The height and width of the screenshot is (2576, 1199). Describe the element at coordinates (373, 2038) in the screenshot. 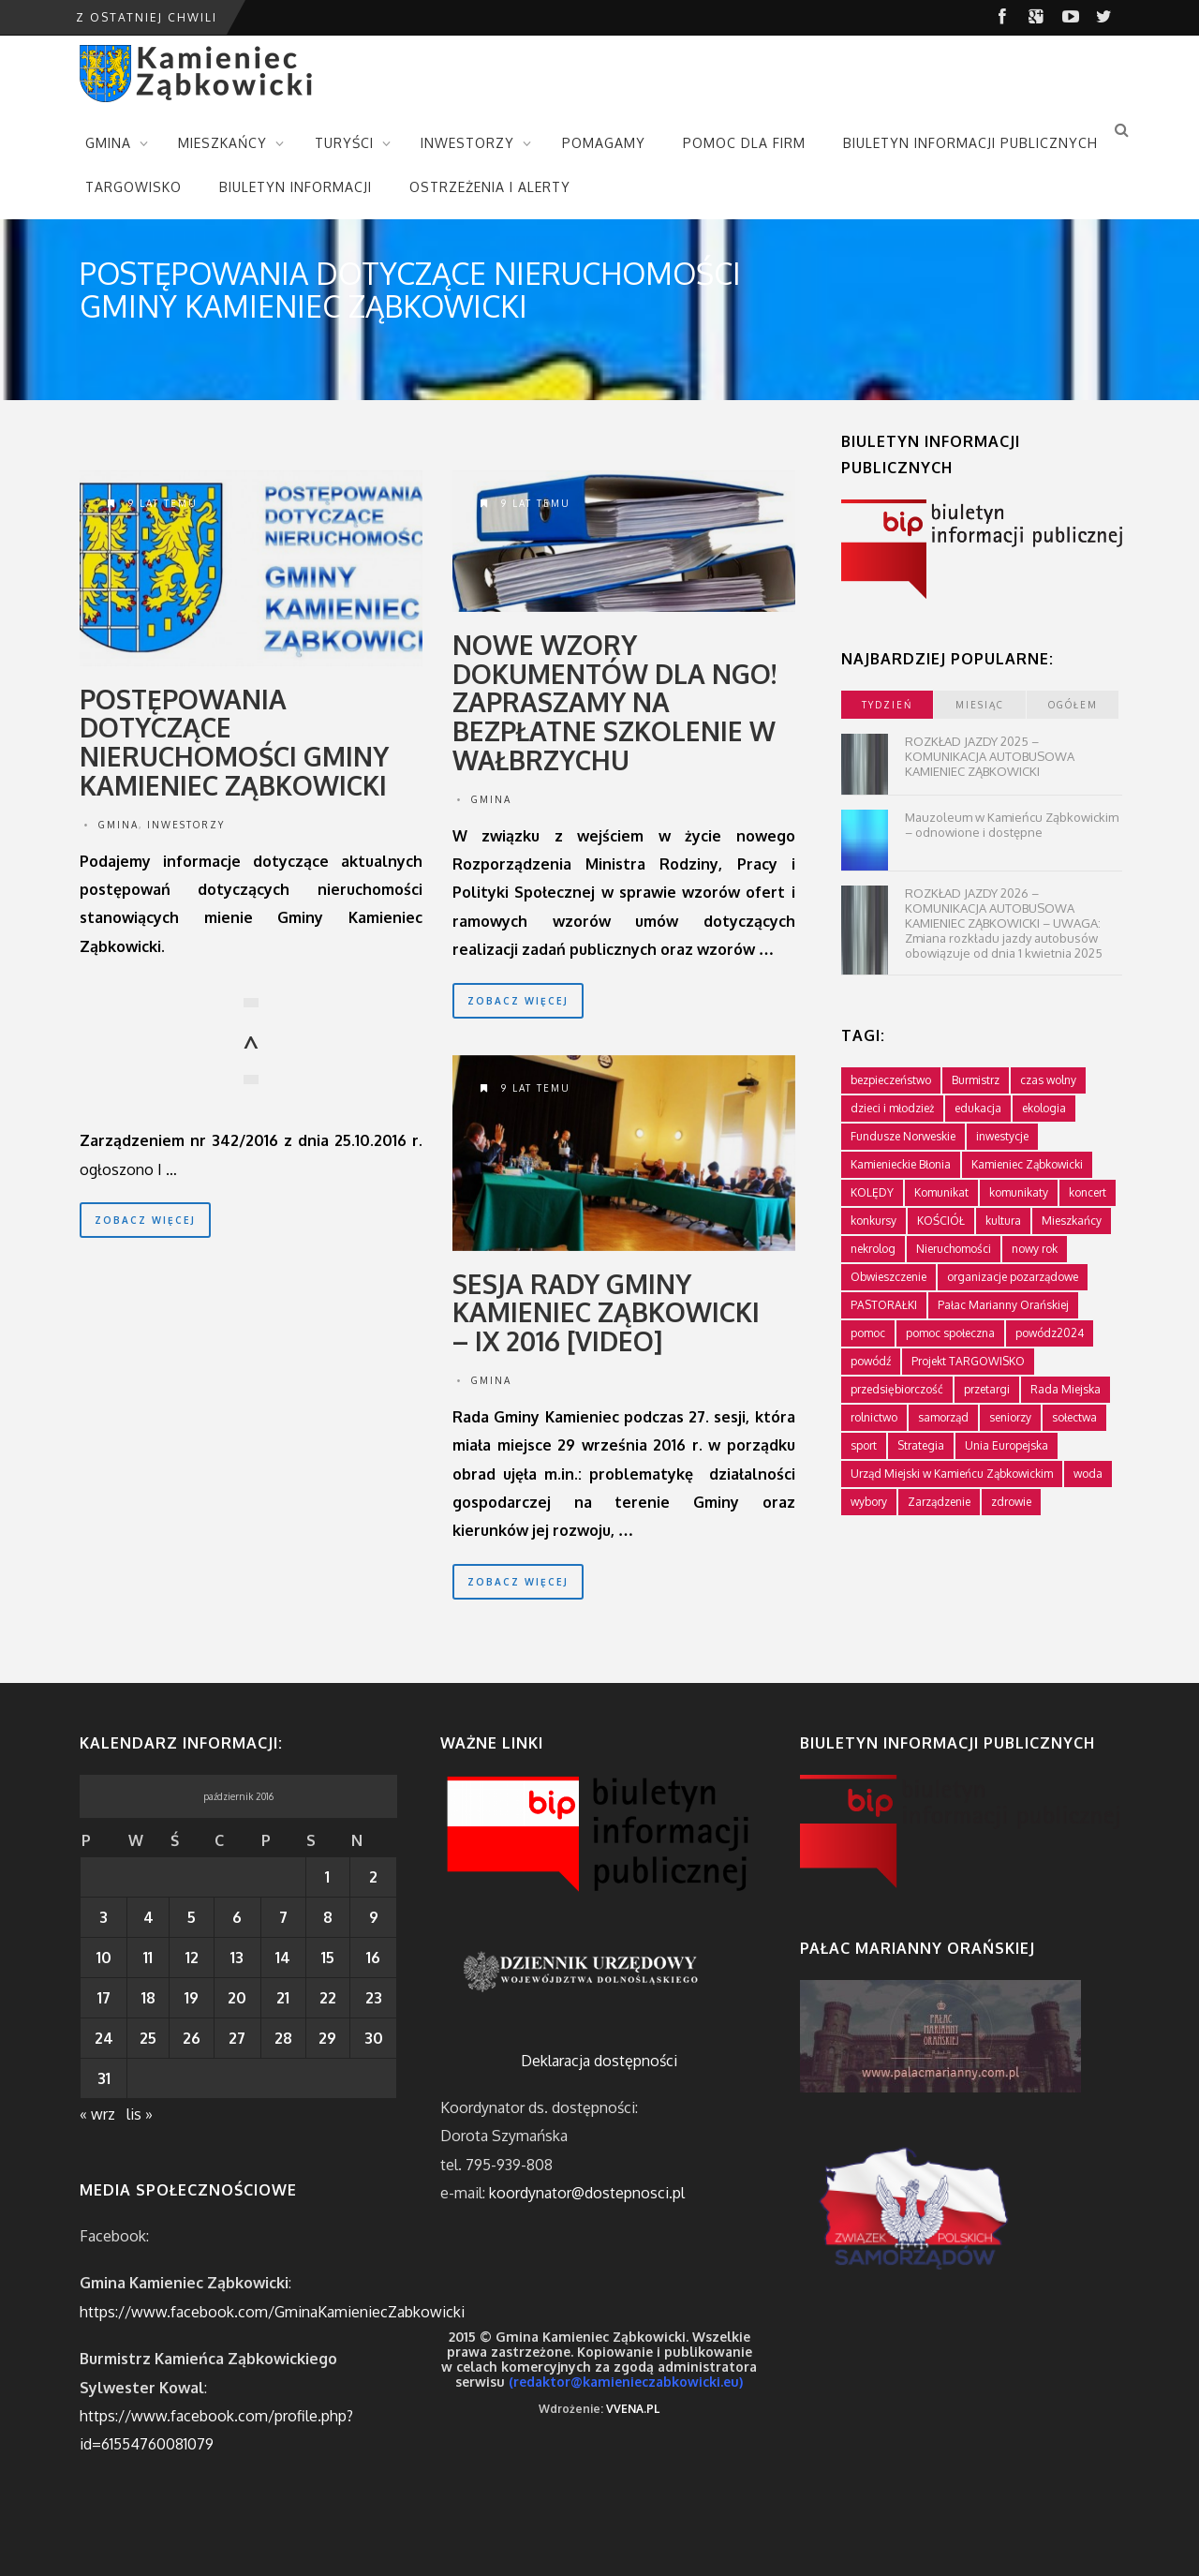

I see `30 [Wpisy opublikowane dnia 2016-10-30]` at that location.